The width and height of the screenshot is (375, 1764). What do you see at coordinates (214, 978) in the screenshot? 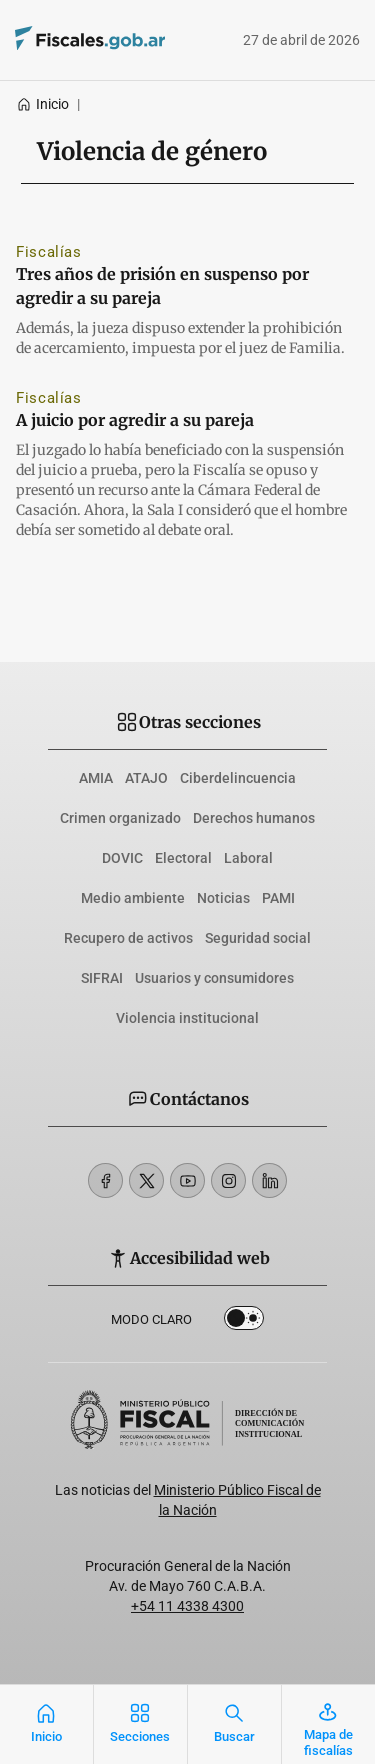
I see `Usuarios y consumidores` at bounding box center [214, 978].